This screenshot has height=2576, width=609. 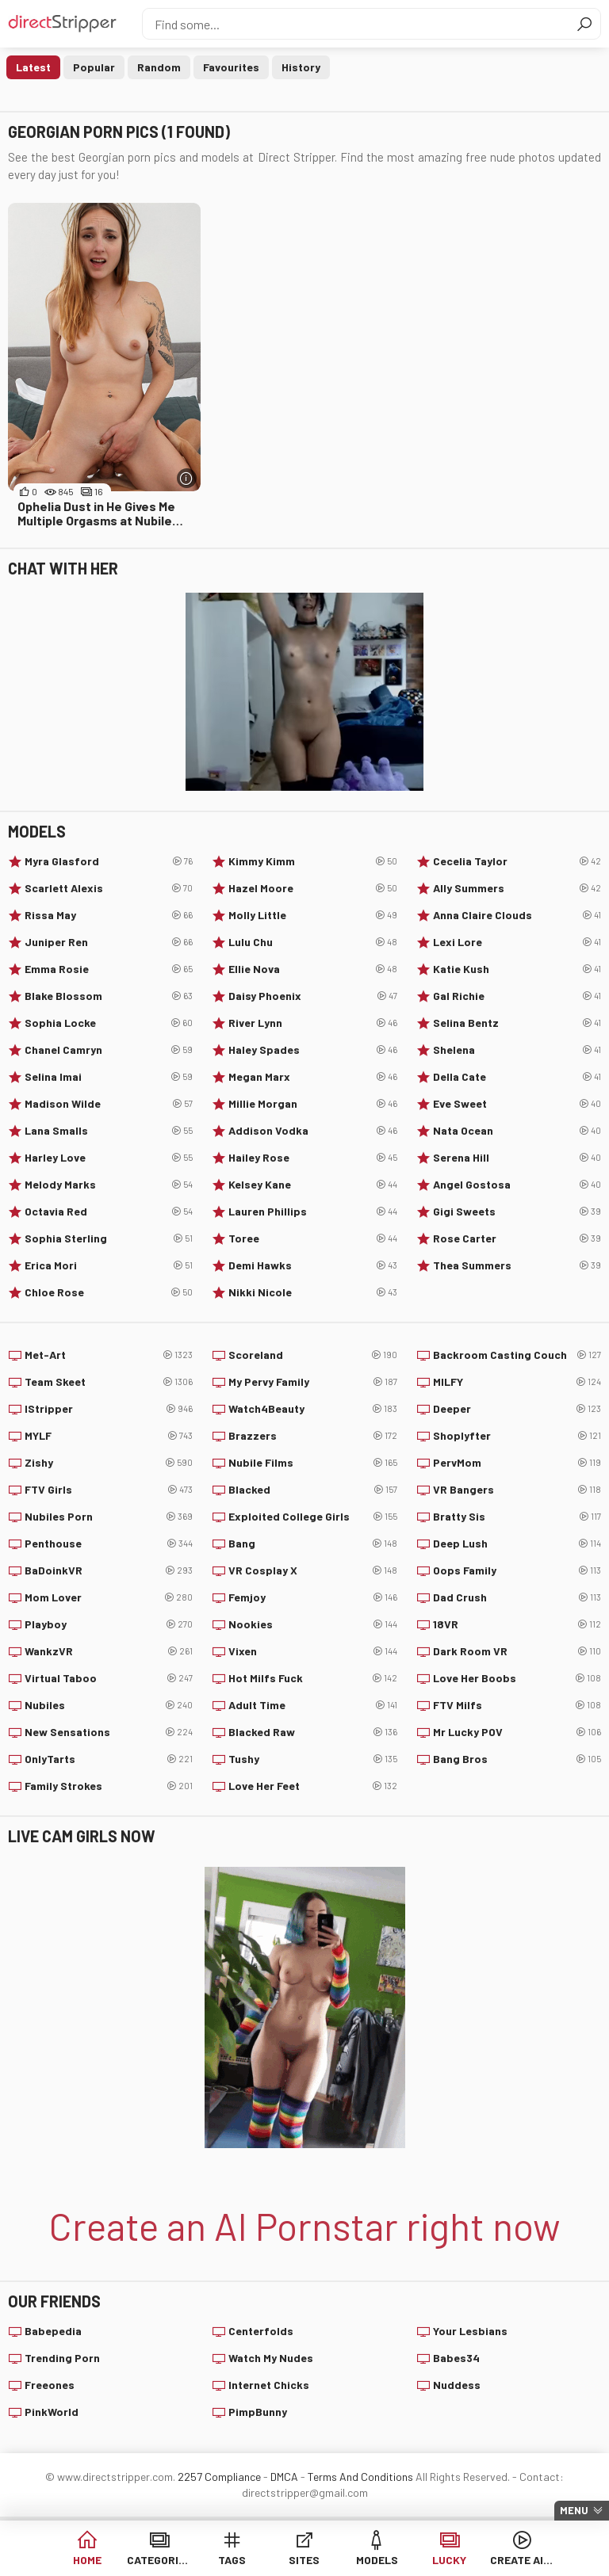 What do you see at coordinates (312, 1570) in the screenshot?
I see `VR Cosplay X` at bounding box center [312, 1570].